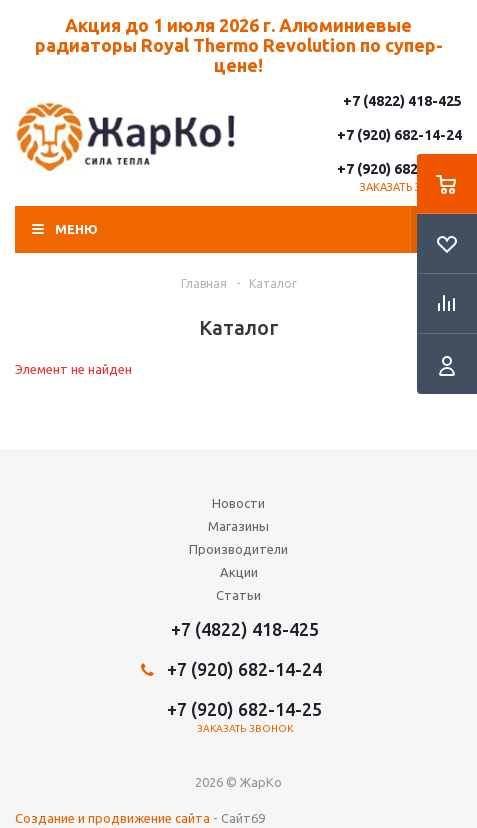  I want to click on Статьи, so click(238, 595).